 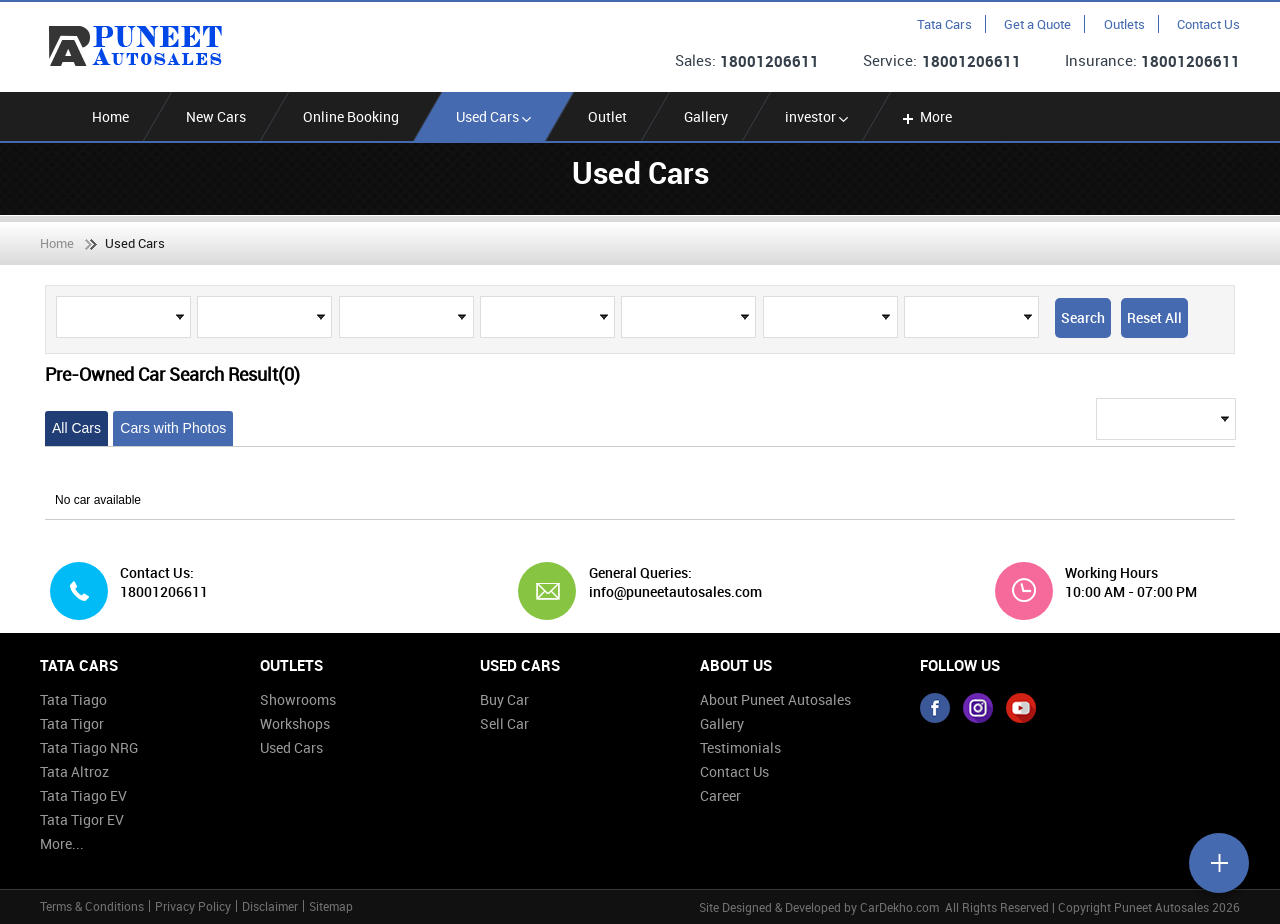 What do you see at coordinates (298, 699) in the screenshot?
I see `Showrooms` at bounding box center [298, 699].